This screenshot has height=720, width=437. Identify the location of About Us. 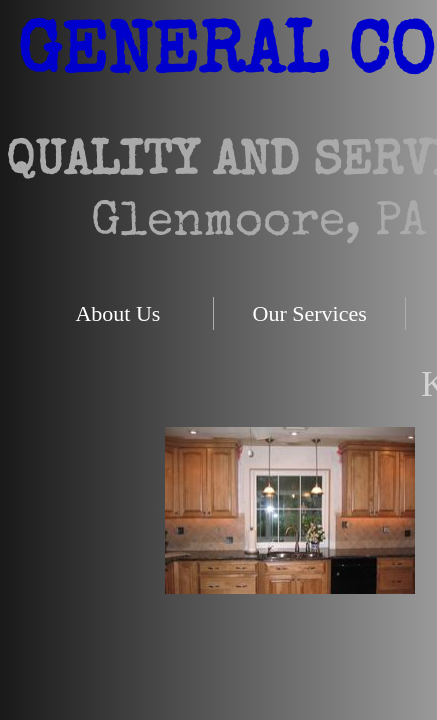
(117, 313).